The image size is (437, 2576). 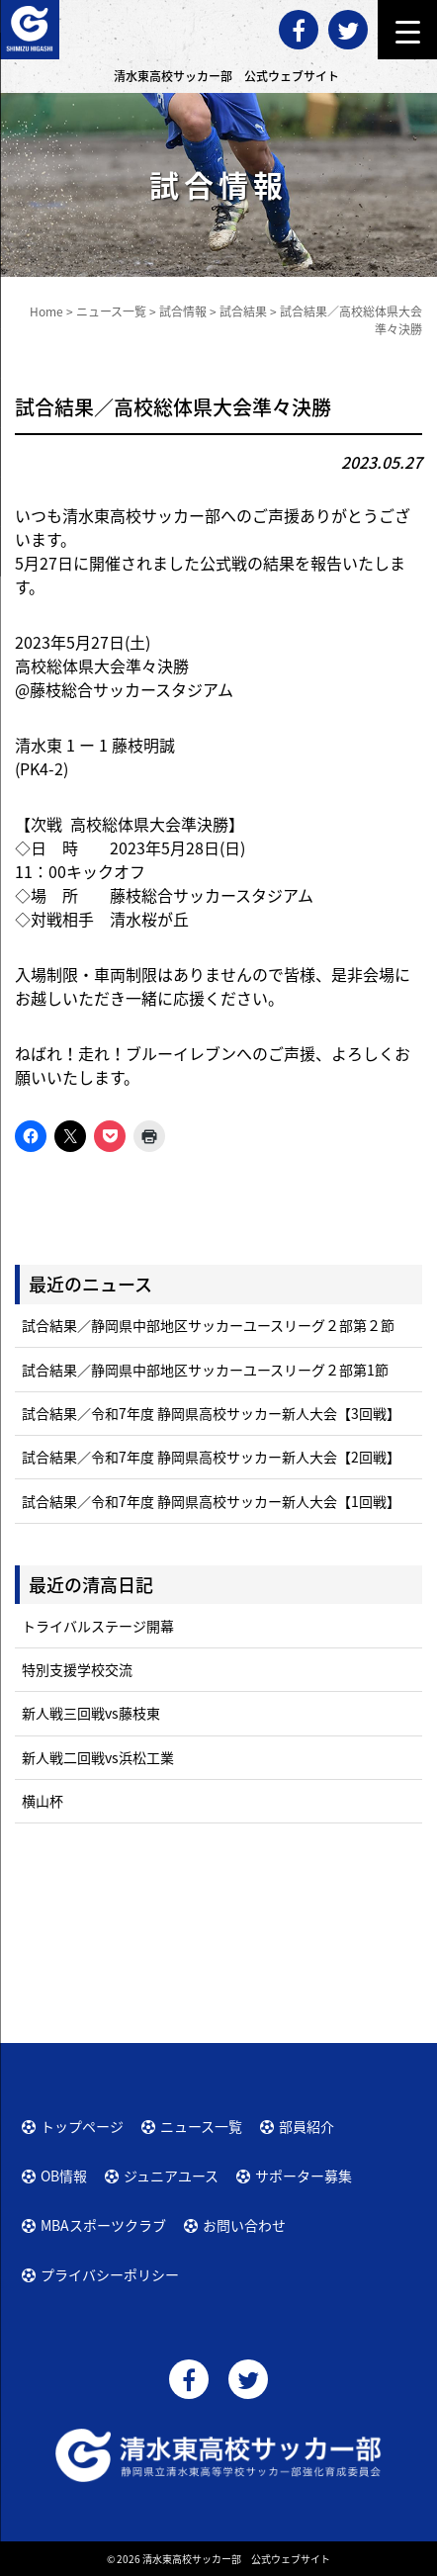 What do you see at coordinates (98, 1757) in the screenshot?
I see `新人戦二回戦vs浜松工業` at bounding box center [98, 1757].